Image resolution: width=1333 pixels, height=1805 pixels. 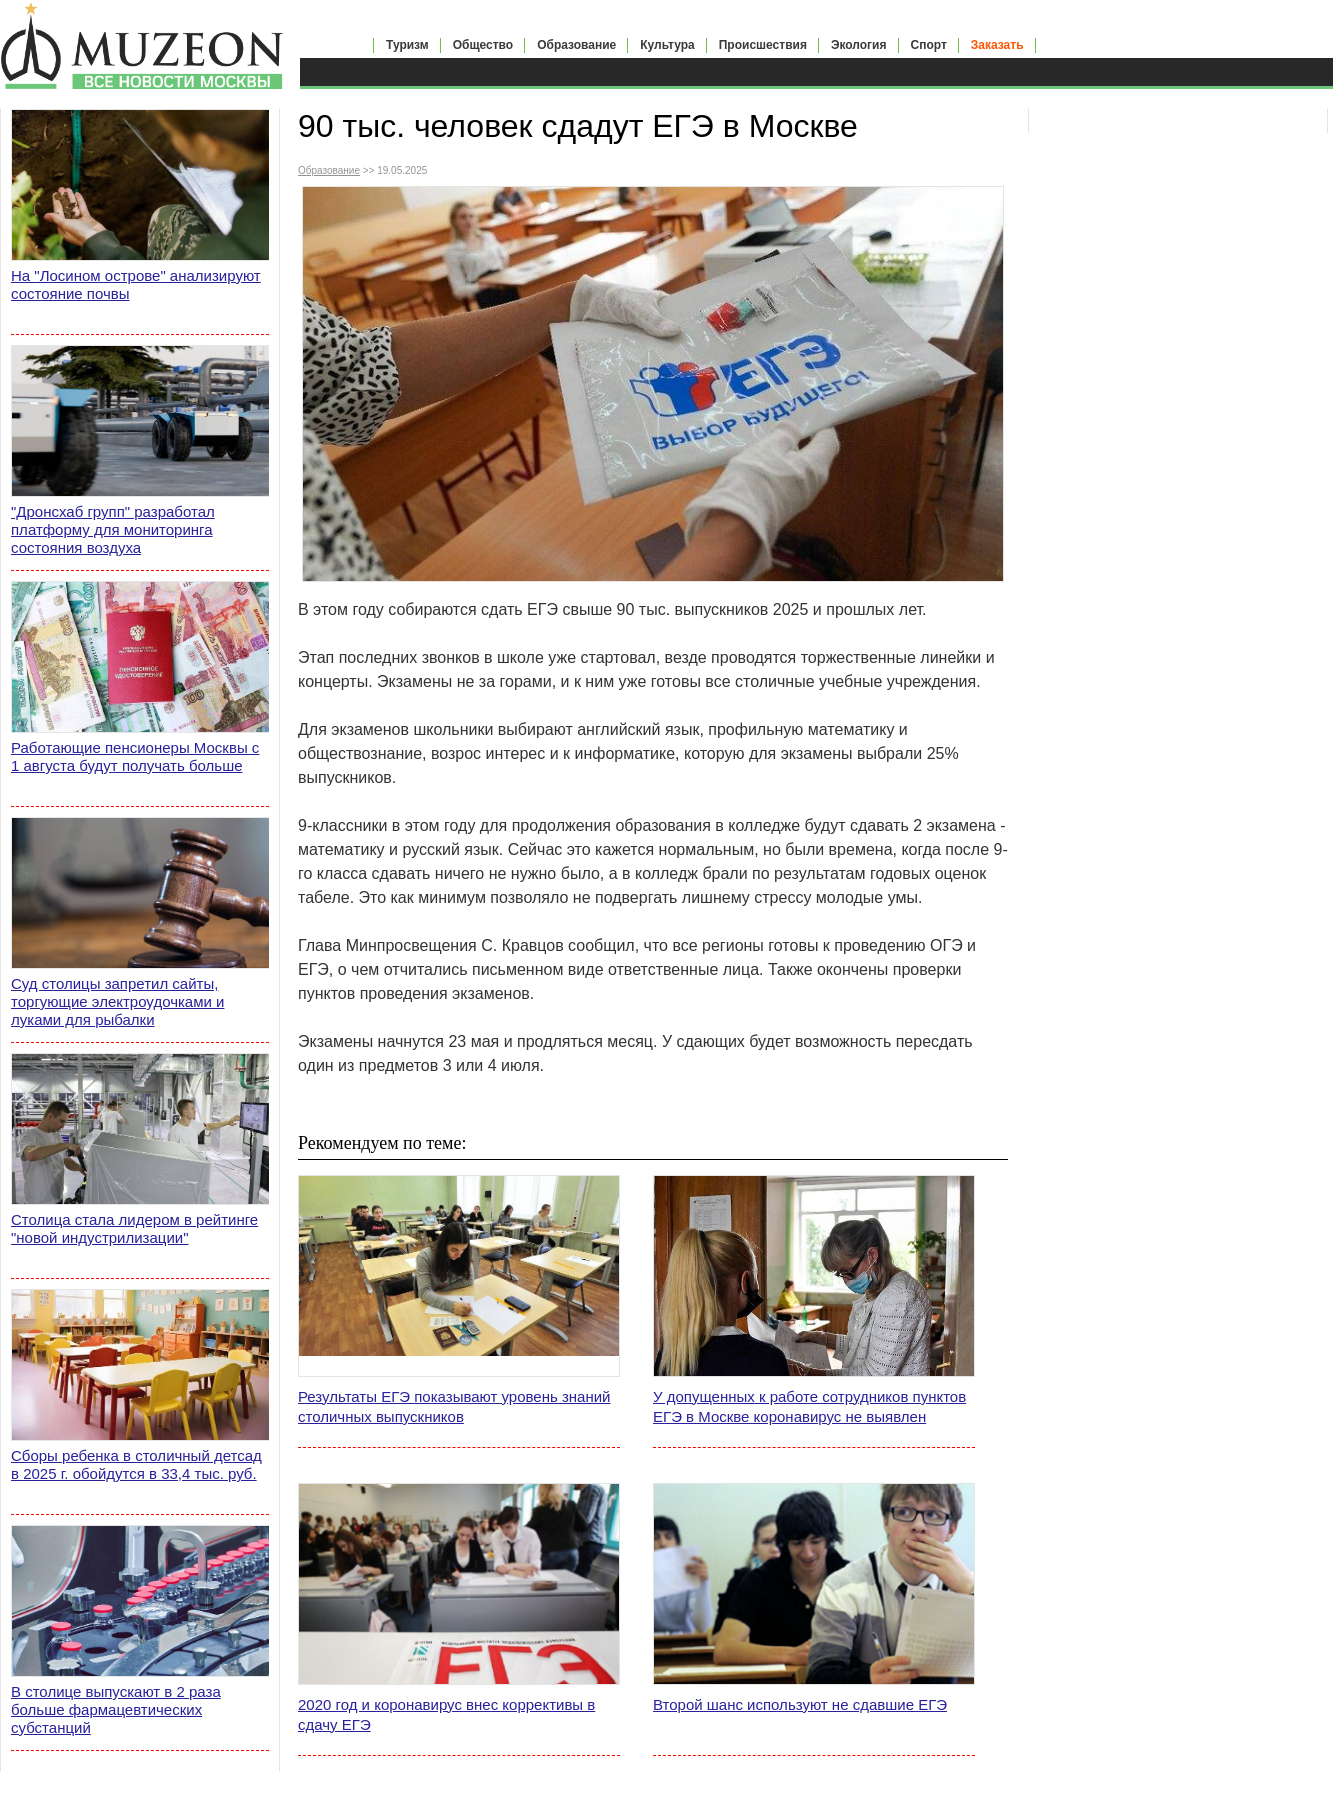 What do you see at coordinates (859, 45) in the screenshot?
I see `Экология` at bounding box center [859, 45].